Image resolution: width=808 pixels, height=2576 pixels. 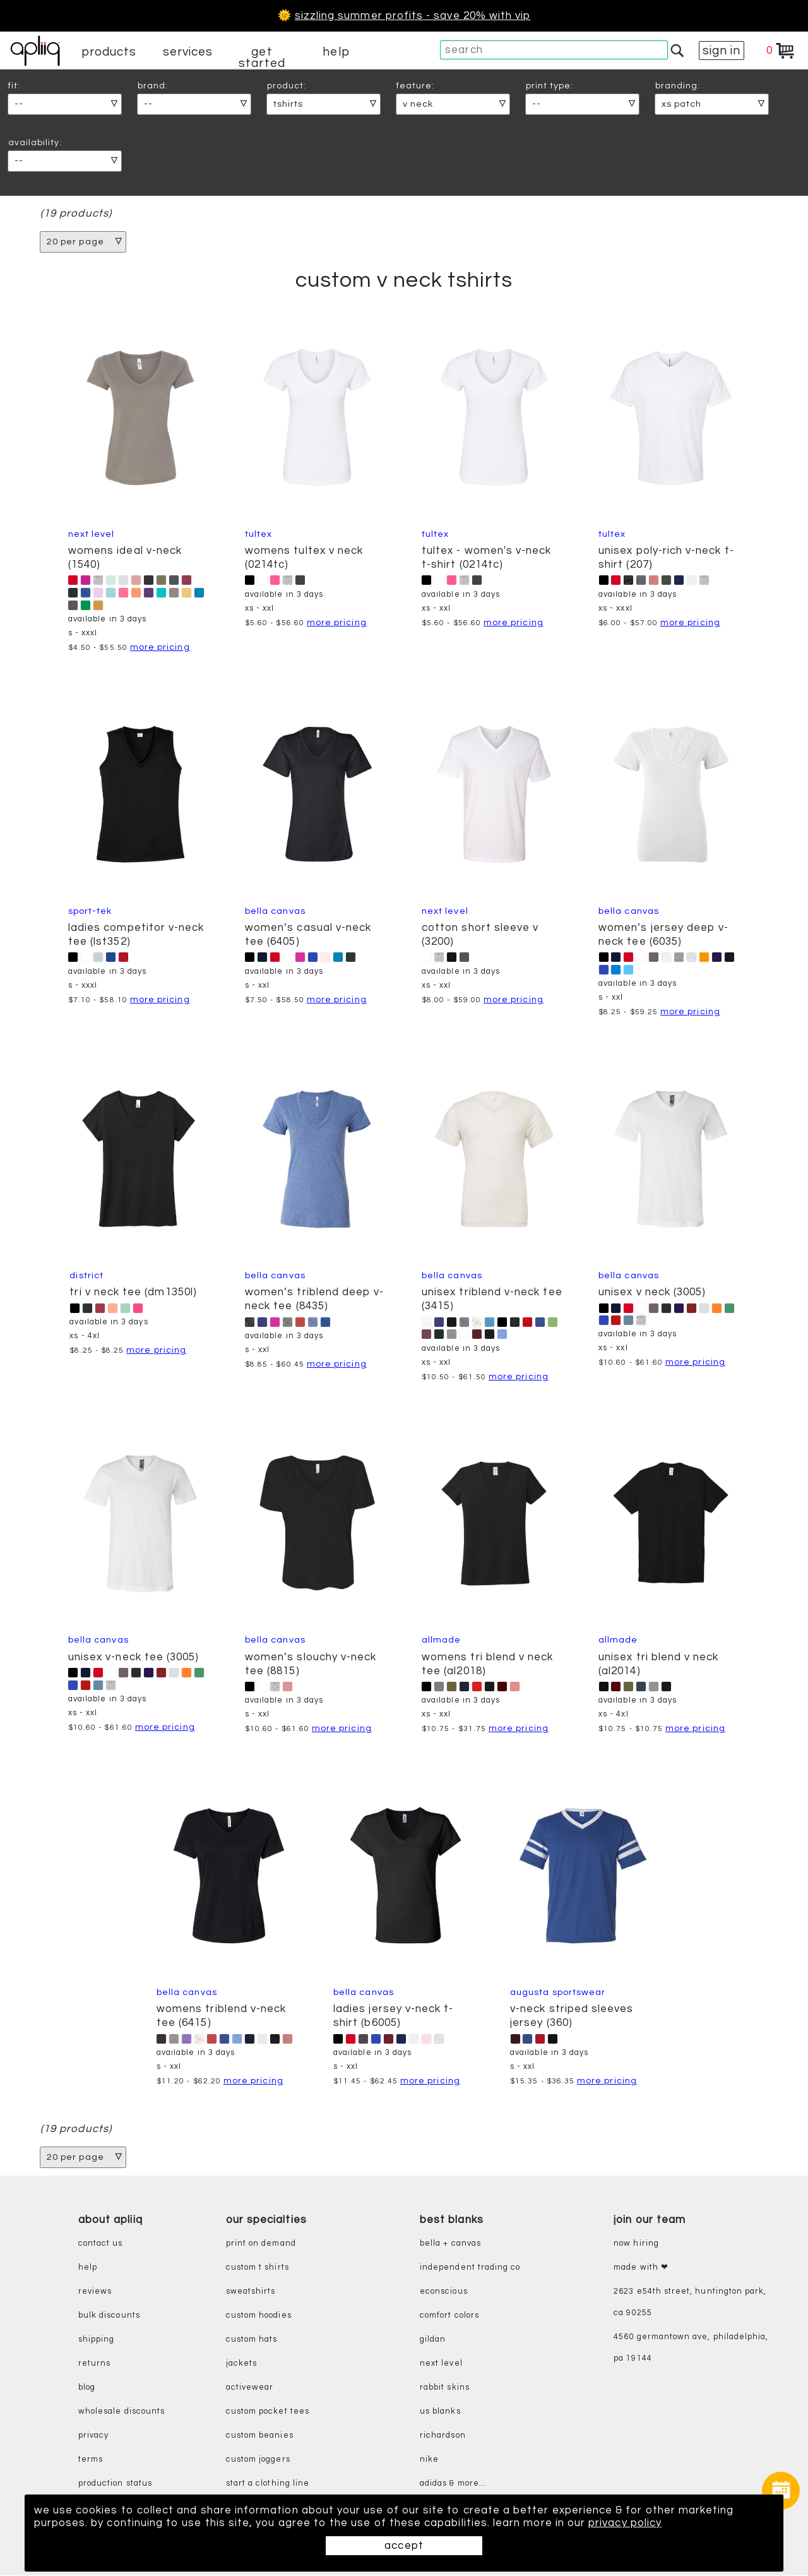 What do you see at coordinates (258, 534) in the screenshot?
I see `Tultex` at bounding box center [258, 534].